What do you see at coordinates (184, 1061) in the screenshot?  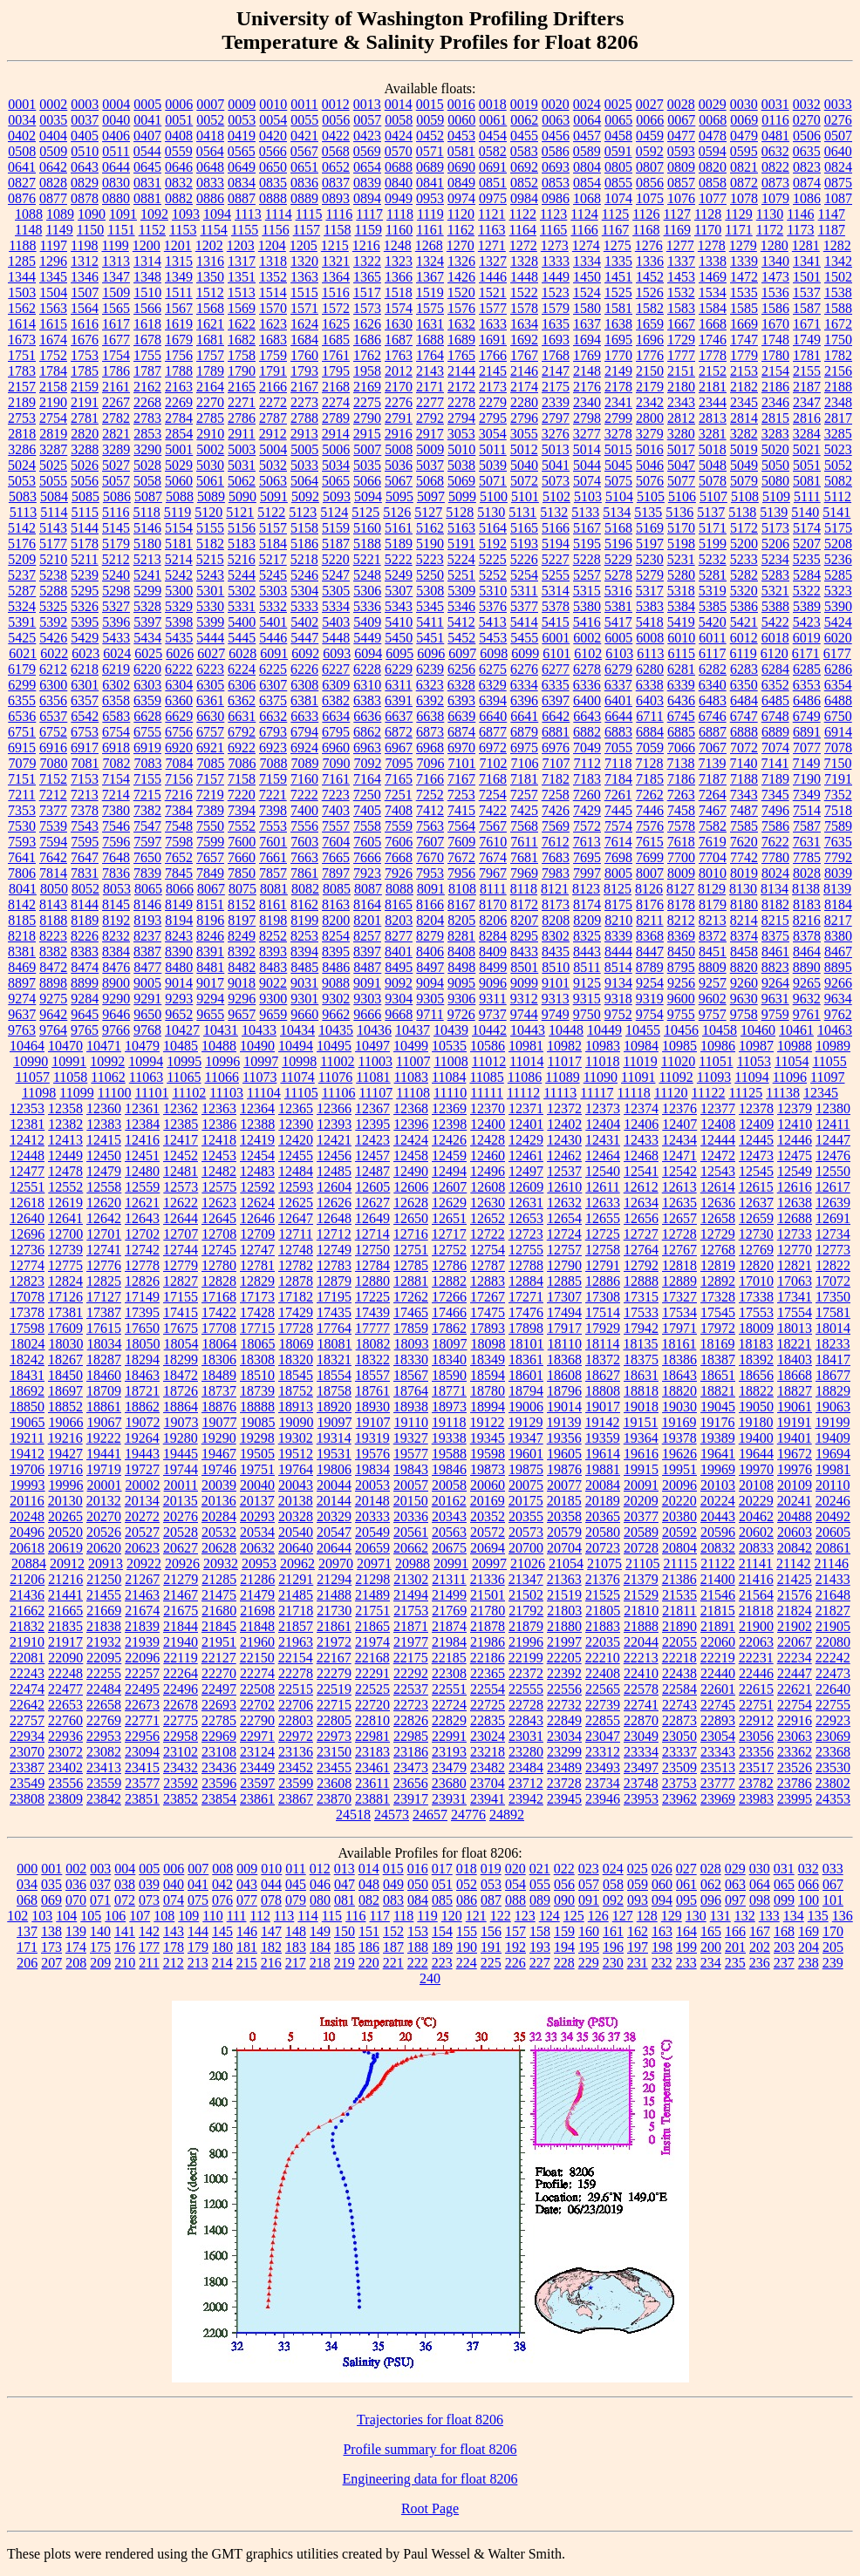 I see `10995` at bounding box center [184, 1061].